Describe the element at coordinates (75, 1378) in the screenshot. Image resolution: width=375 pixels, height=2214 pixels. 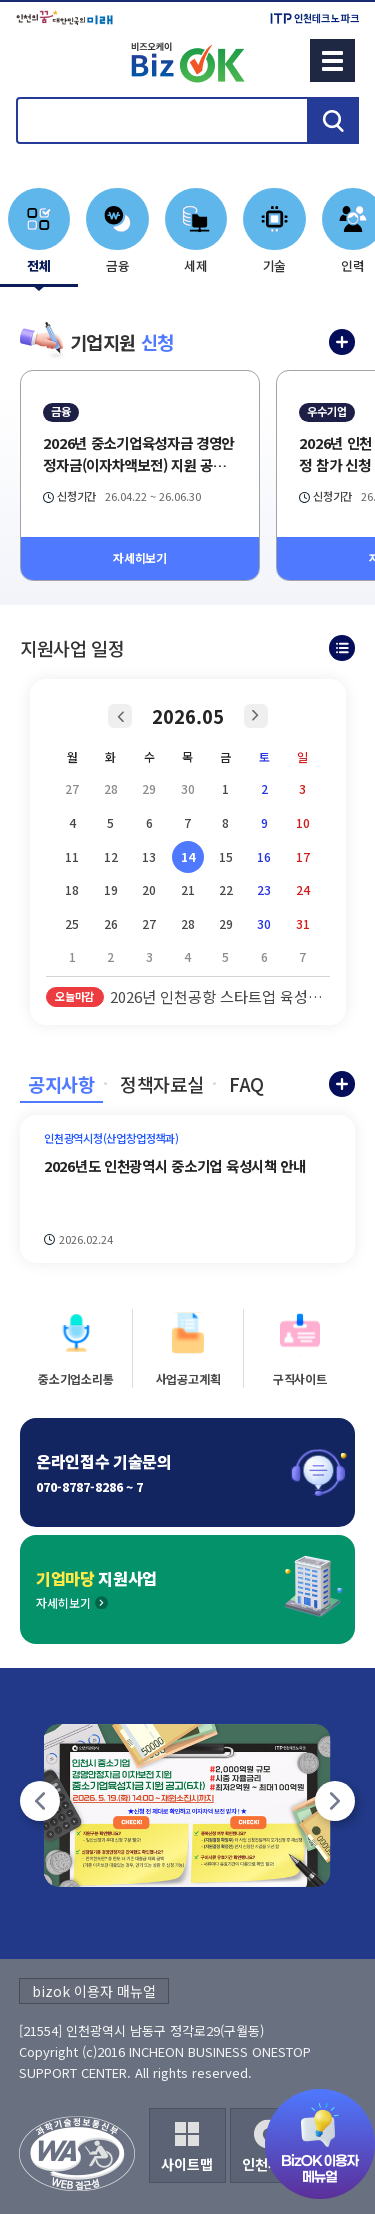
I see `중소기업소리통` at that location.